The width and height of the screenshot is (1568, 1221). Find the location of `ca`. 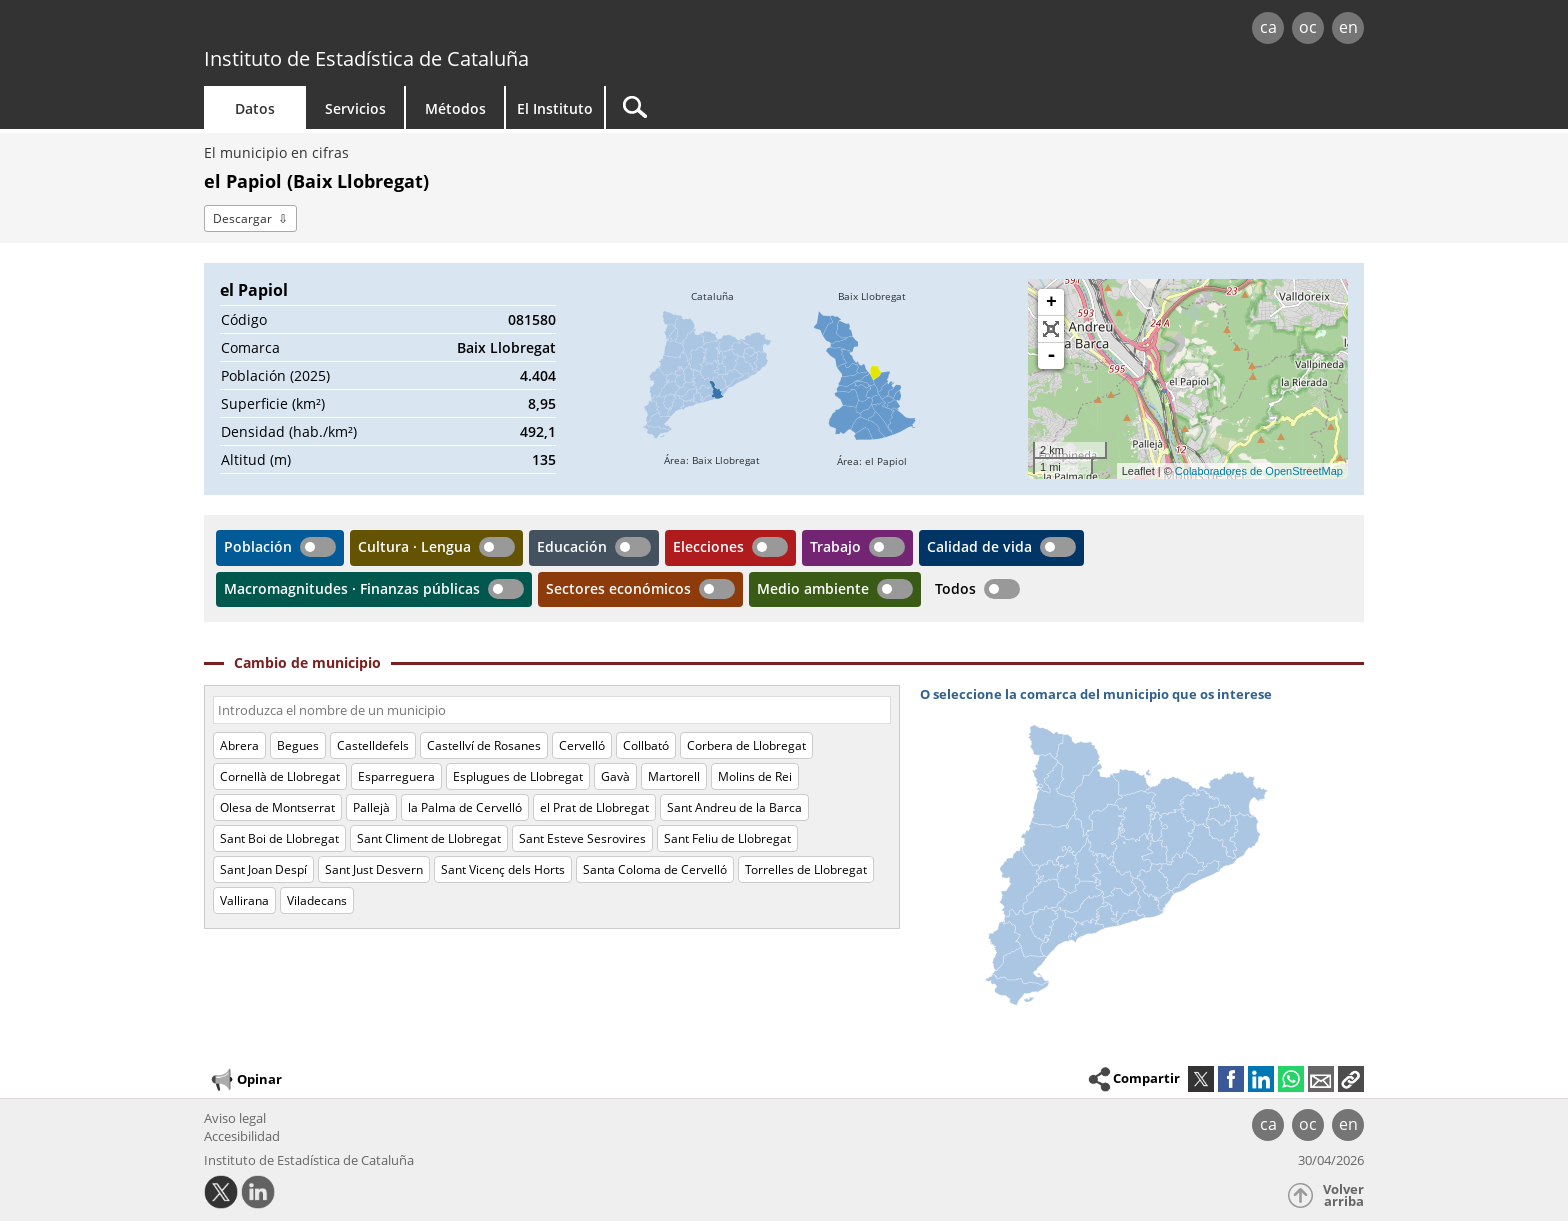

ca is located at coordinates (1268, 27).